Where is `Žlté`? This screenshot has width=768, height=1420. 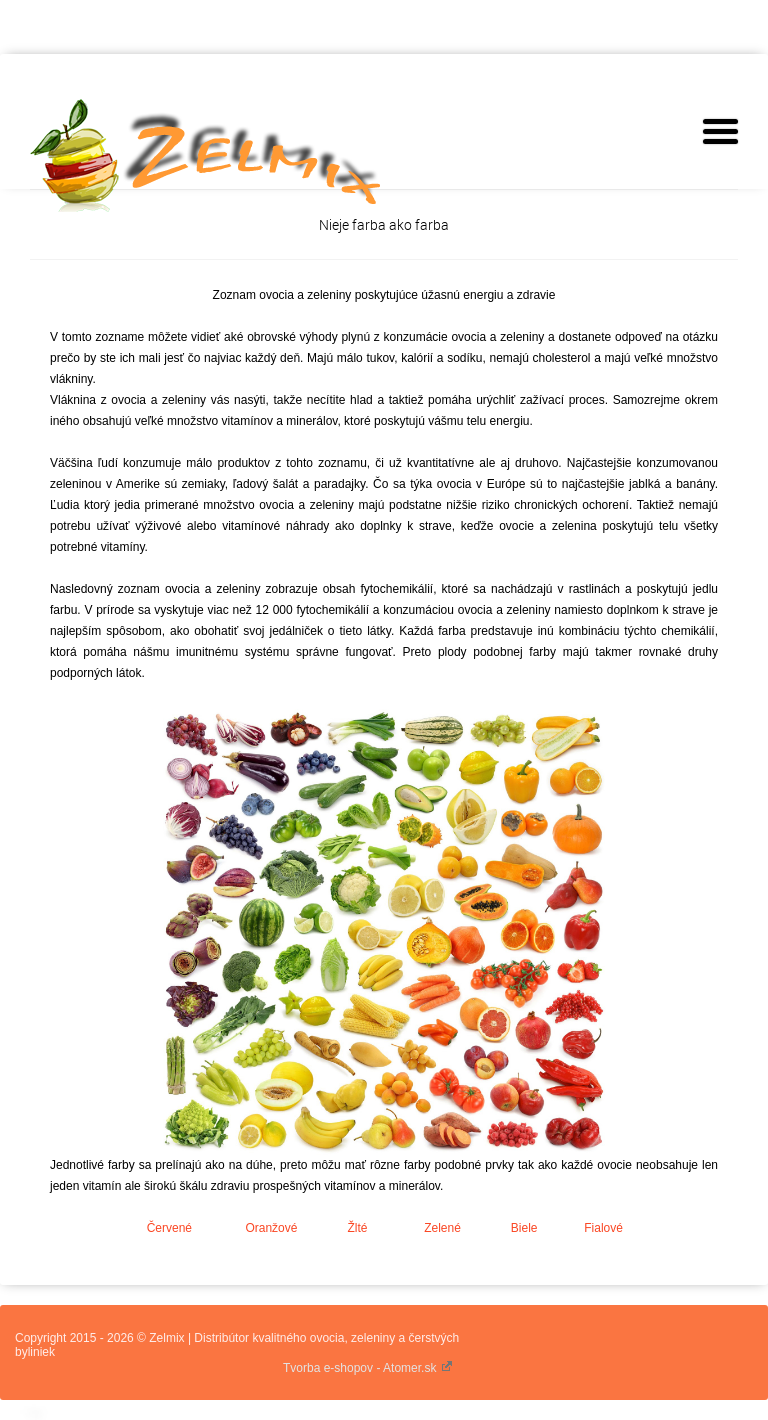
Žlté is located at coordinates (357, 1228).